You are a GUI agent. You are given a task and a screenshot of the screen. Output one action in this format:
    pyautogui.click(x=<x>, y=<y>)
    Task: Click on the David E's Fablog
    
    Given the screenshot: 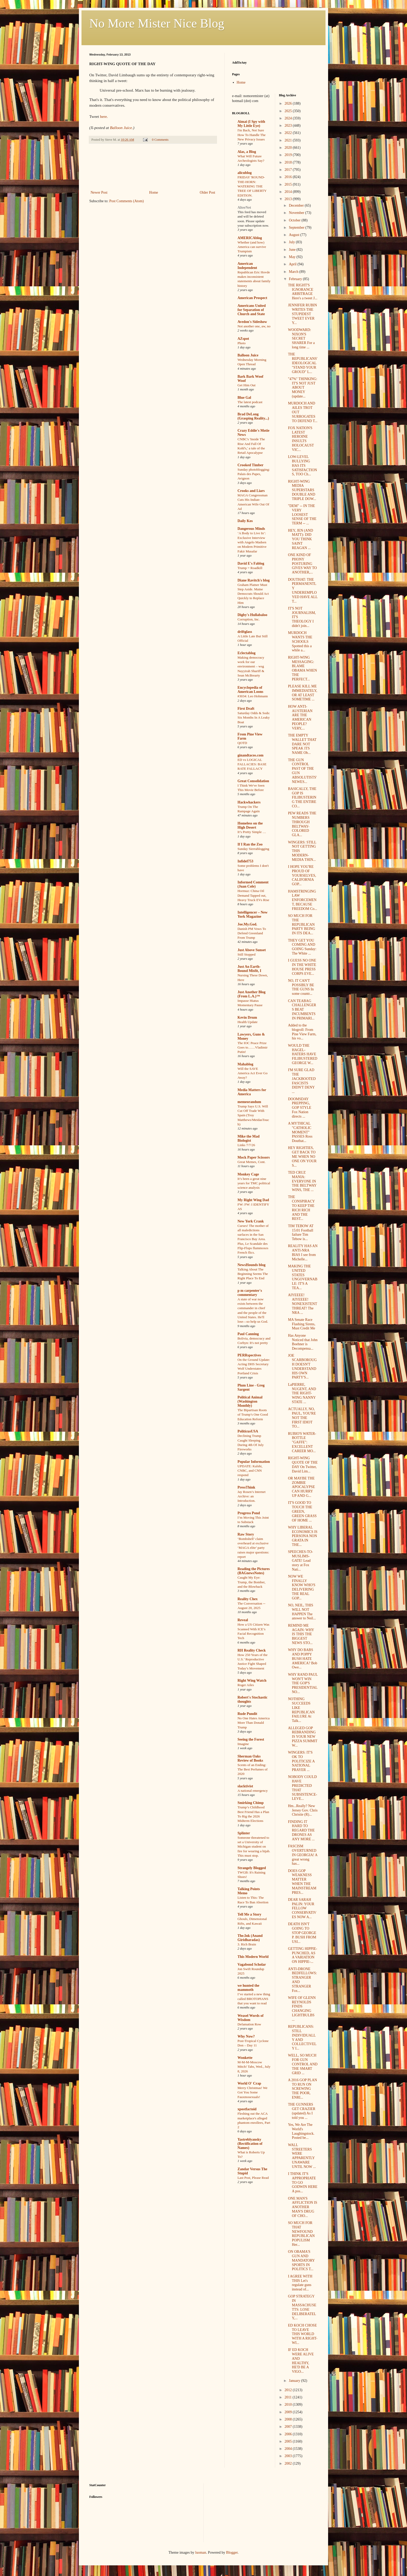 What is the action you would take?
    pyautogui.click(x=251, y=563)
    